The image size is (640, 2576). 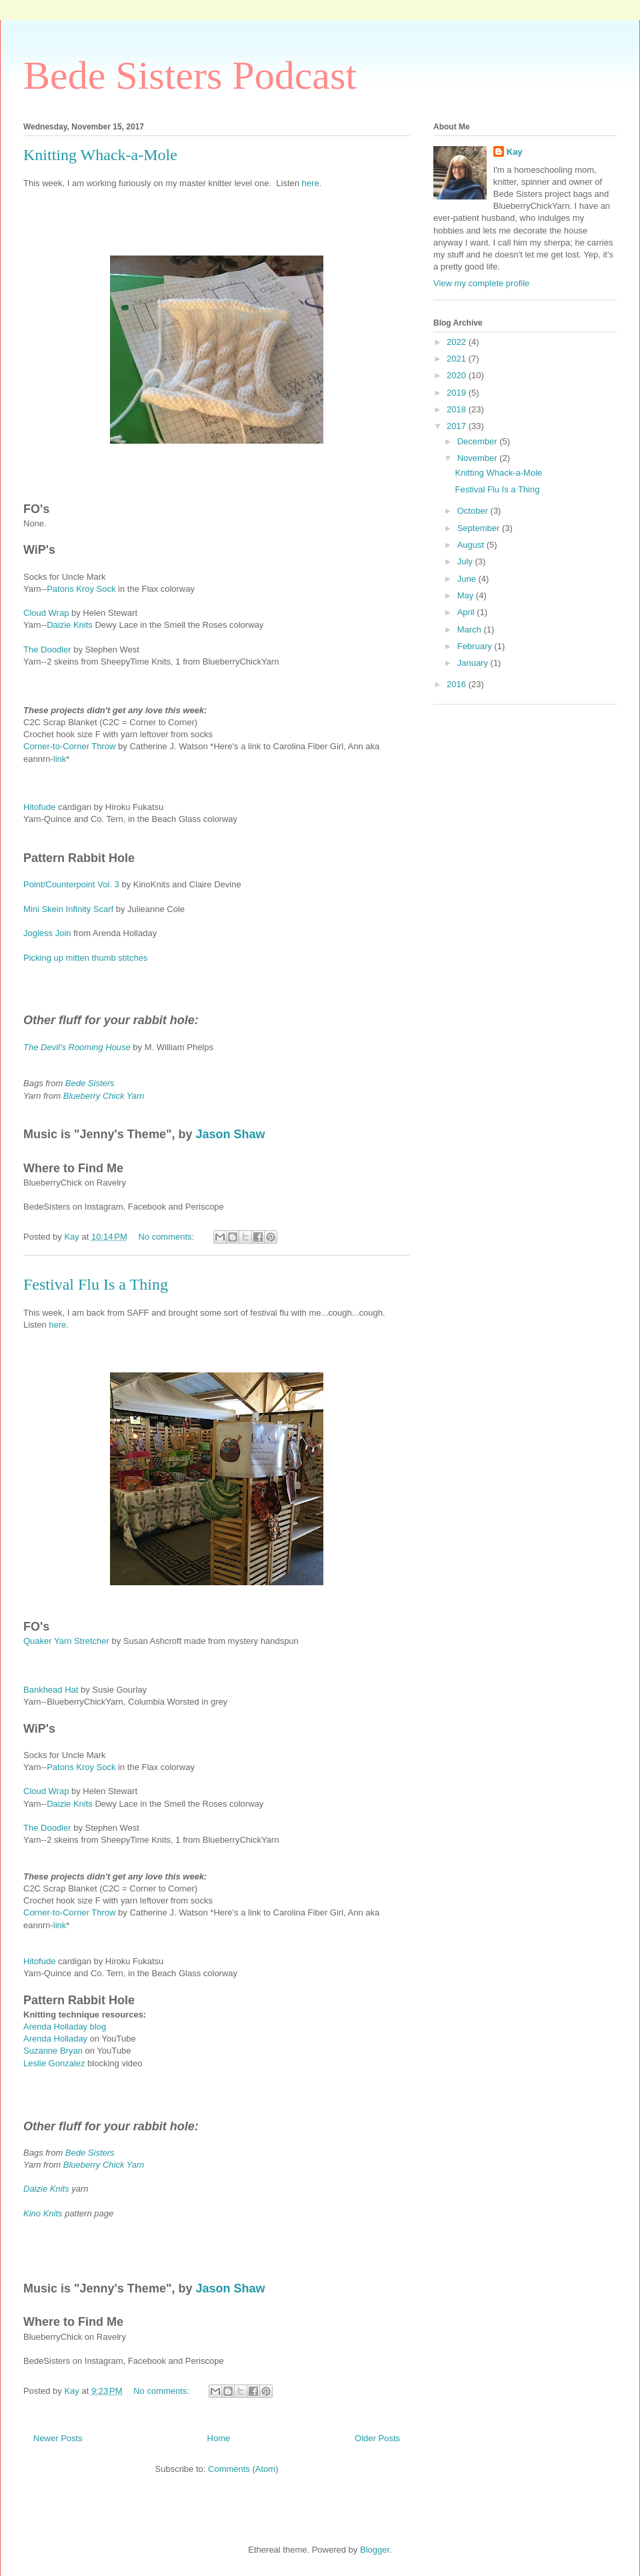 I want to click on here, so click(x=310, y=183).